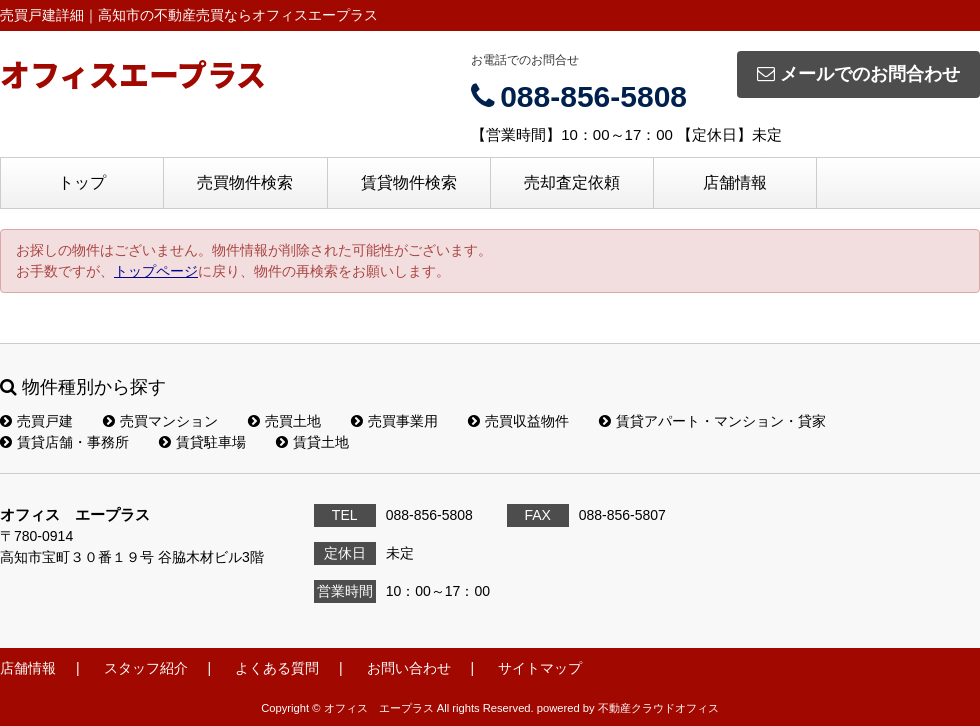  What do you see at coordinates (712, 421) in the screenshot?
I see `賃貸アパート・マンション・貸家` at bounding box center [712, 421].